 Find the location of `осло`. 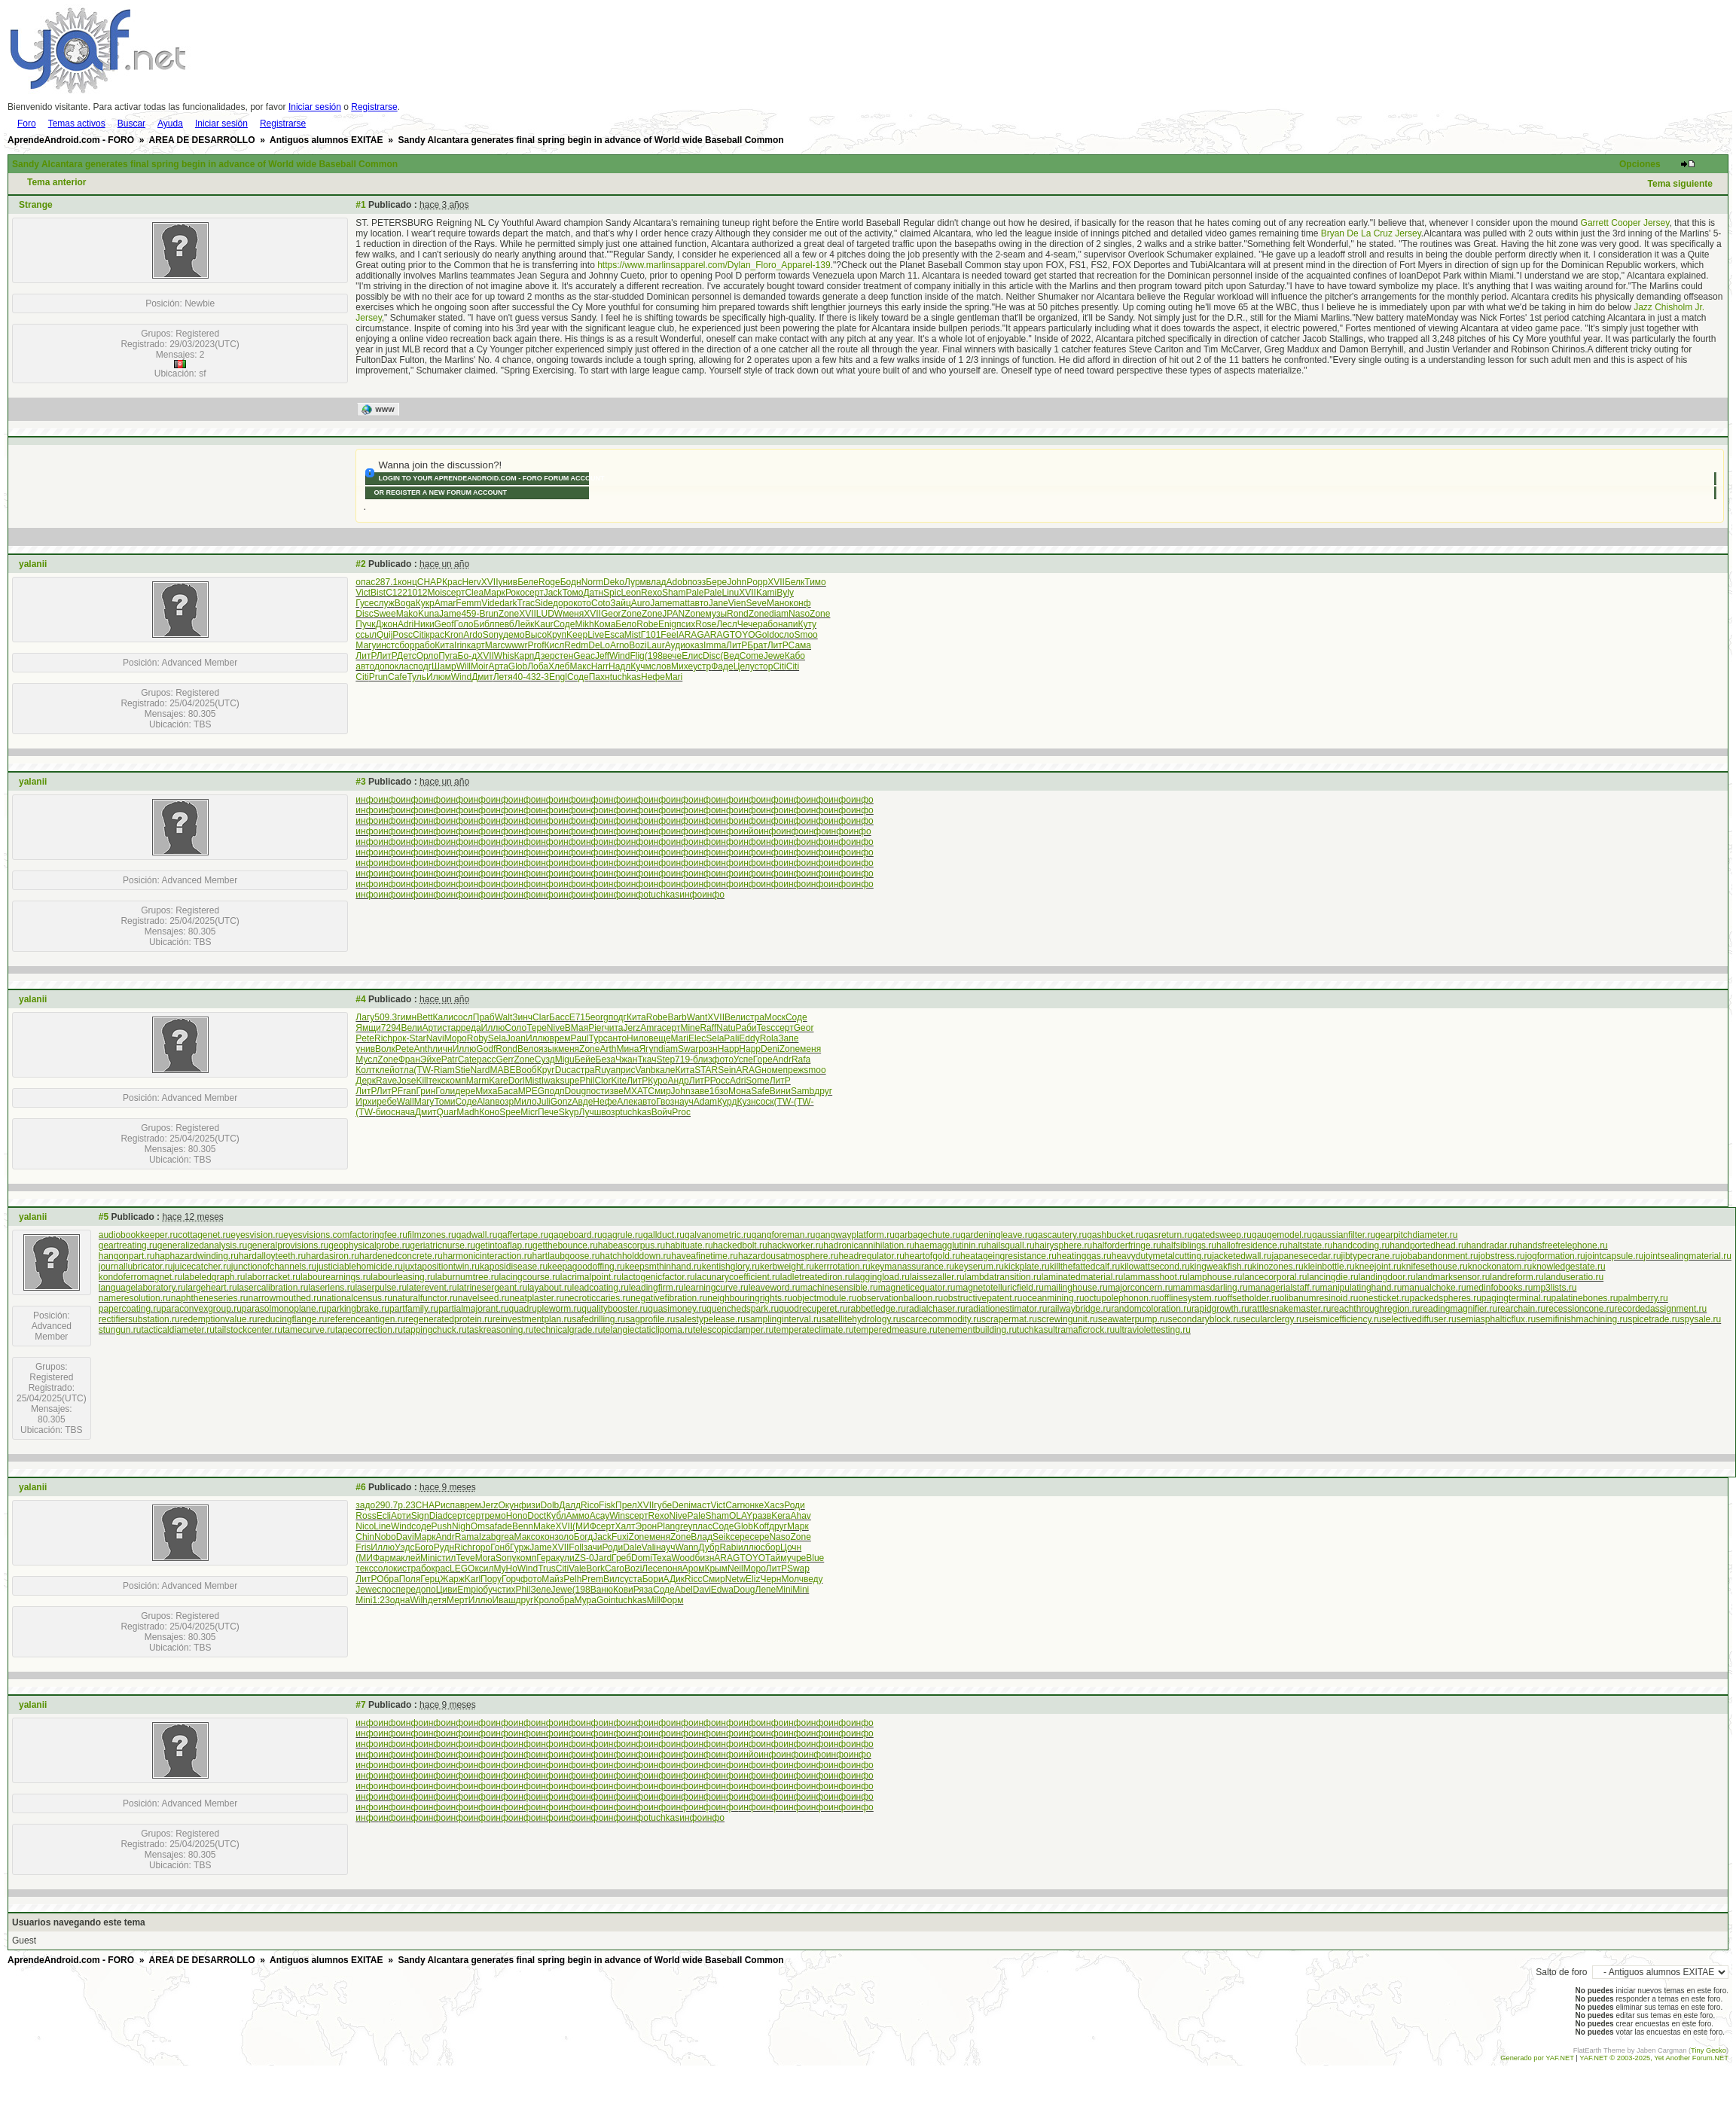

осло is located at coordinates (784, 635).